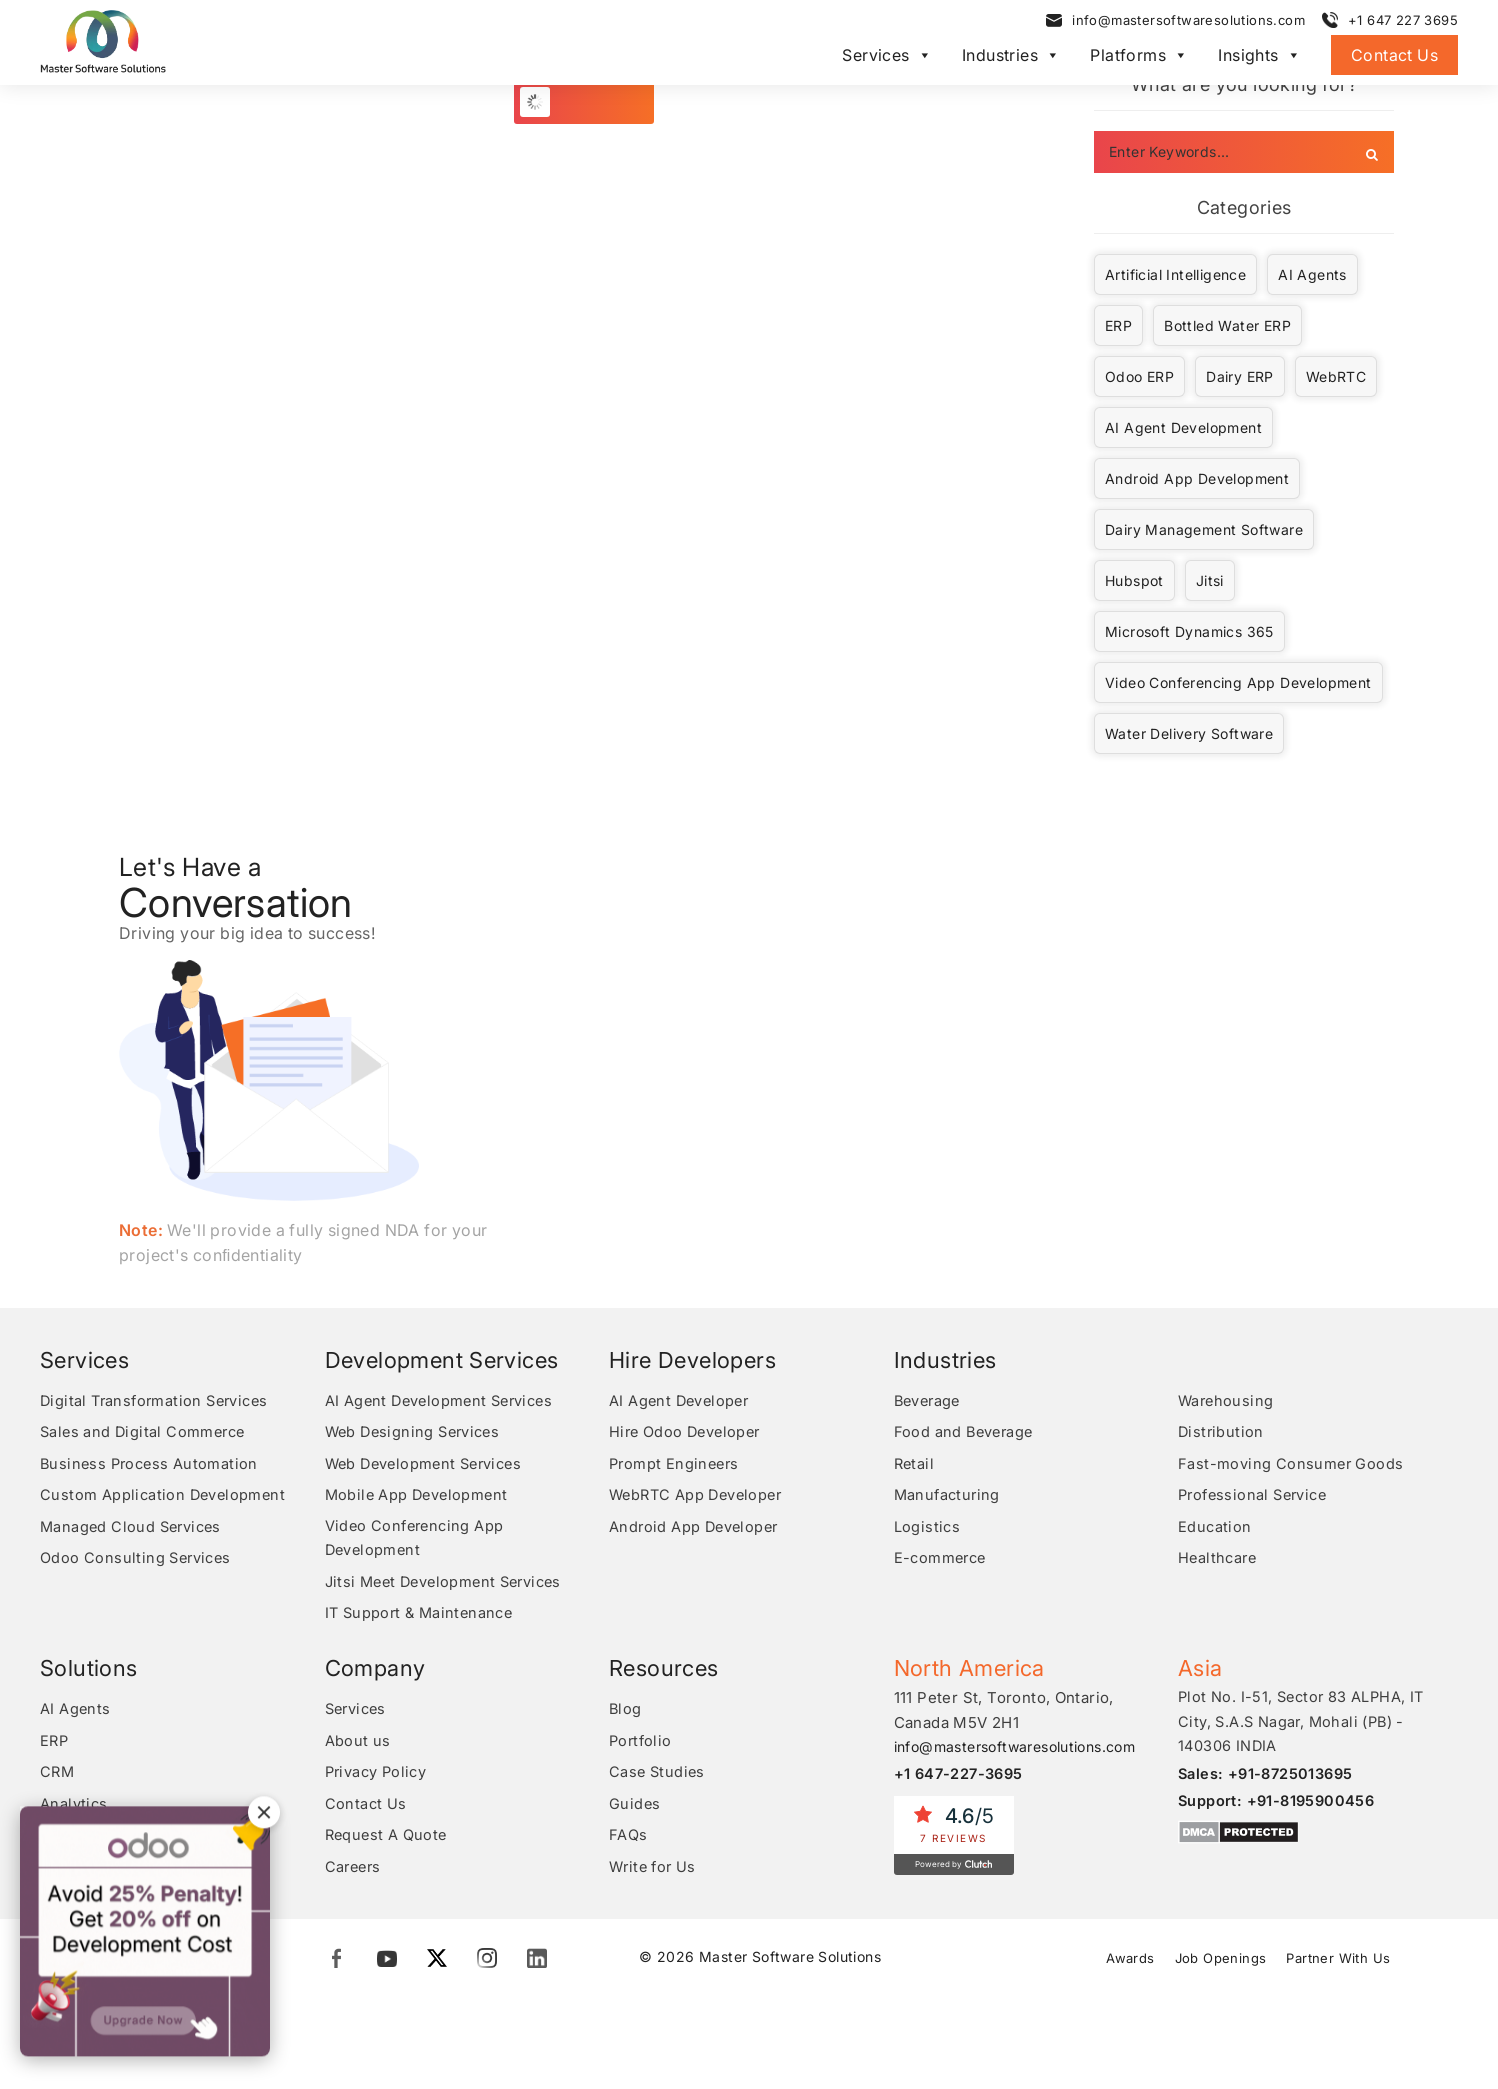  What do you see at coordinates (1403, 23) in the screenshot?
I see `+1 647 227 3695` at bounding box center [1403, 23].